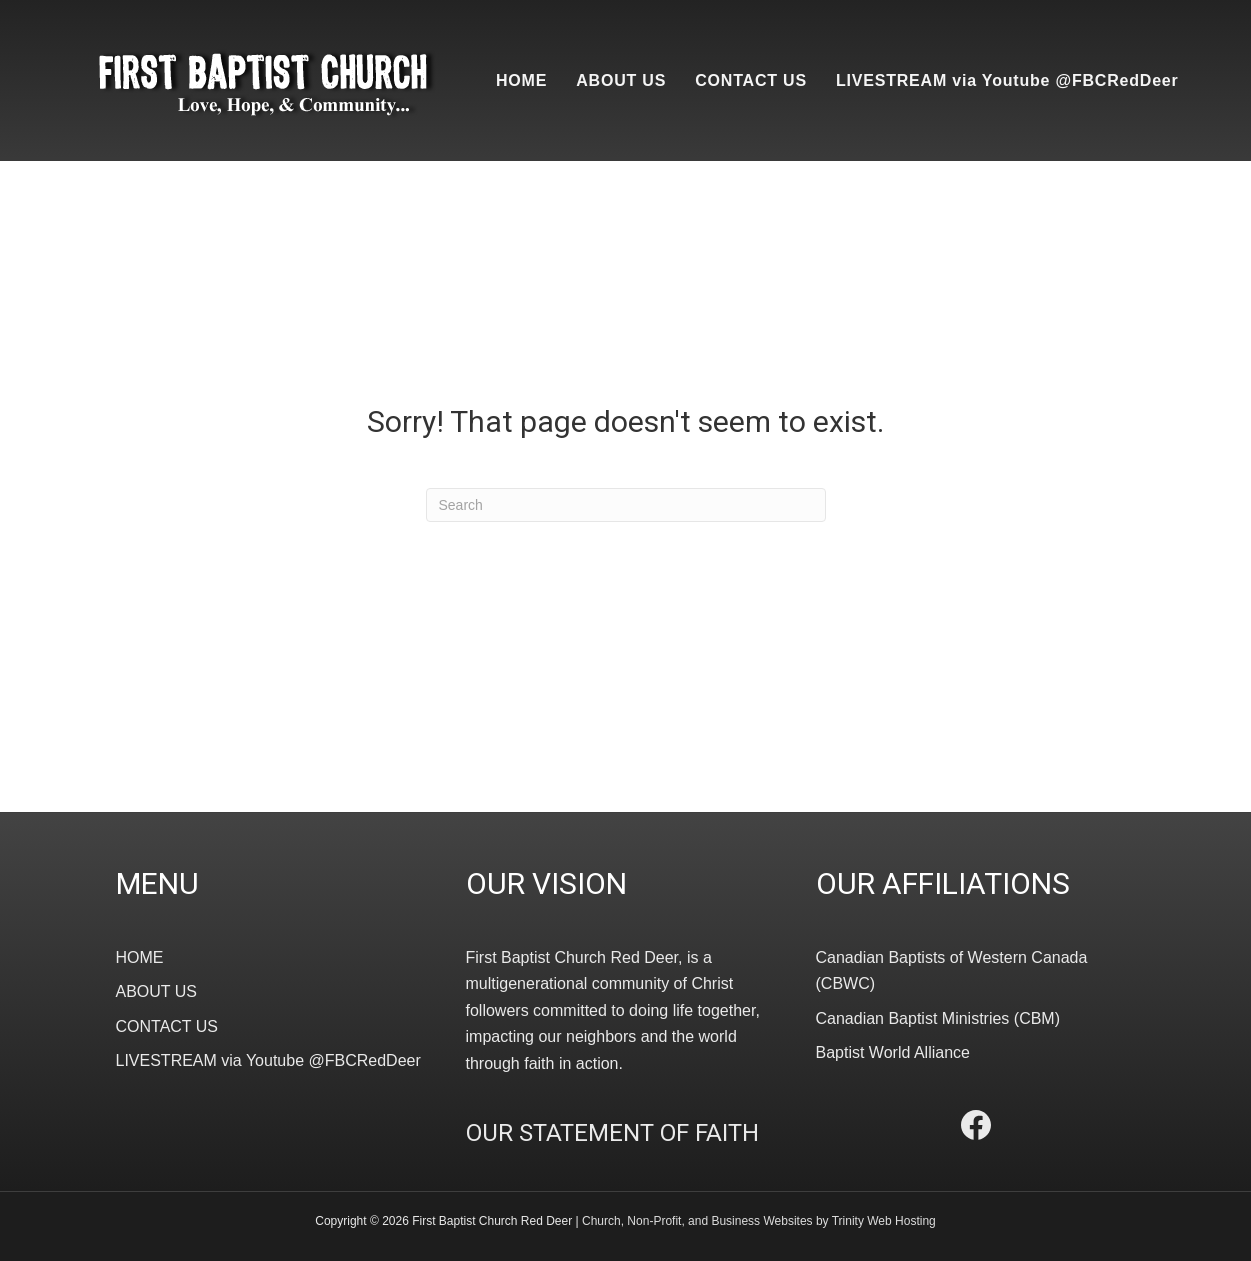 This screenshot has width=1251, height=1261. Describe the element at coordinates (167, 1026) in the screenshot. I see `CONTACT US` at that location.